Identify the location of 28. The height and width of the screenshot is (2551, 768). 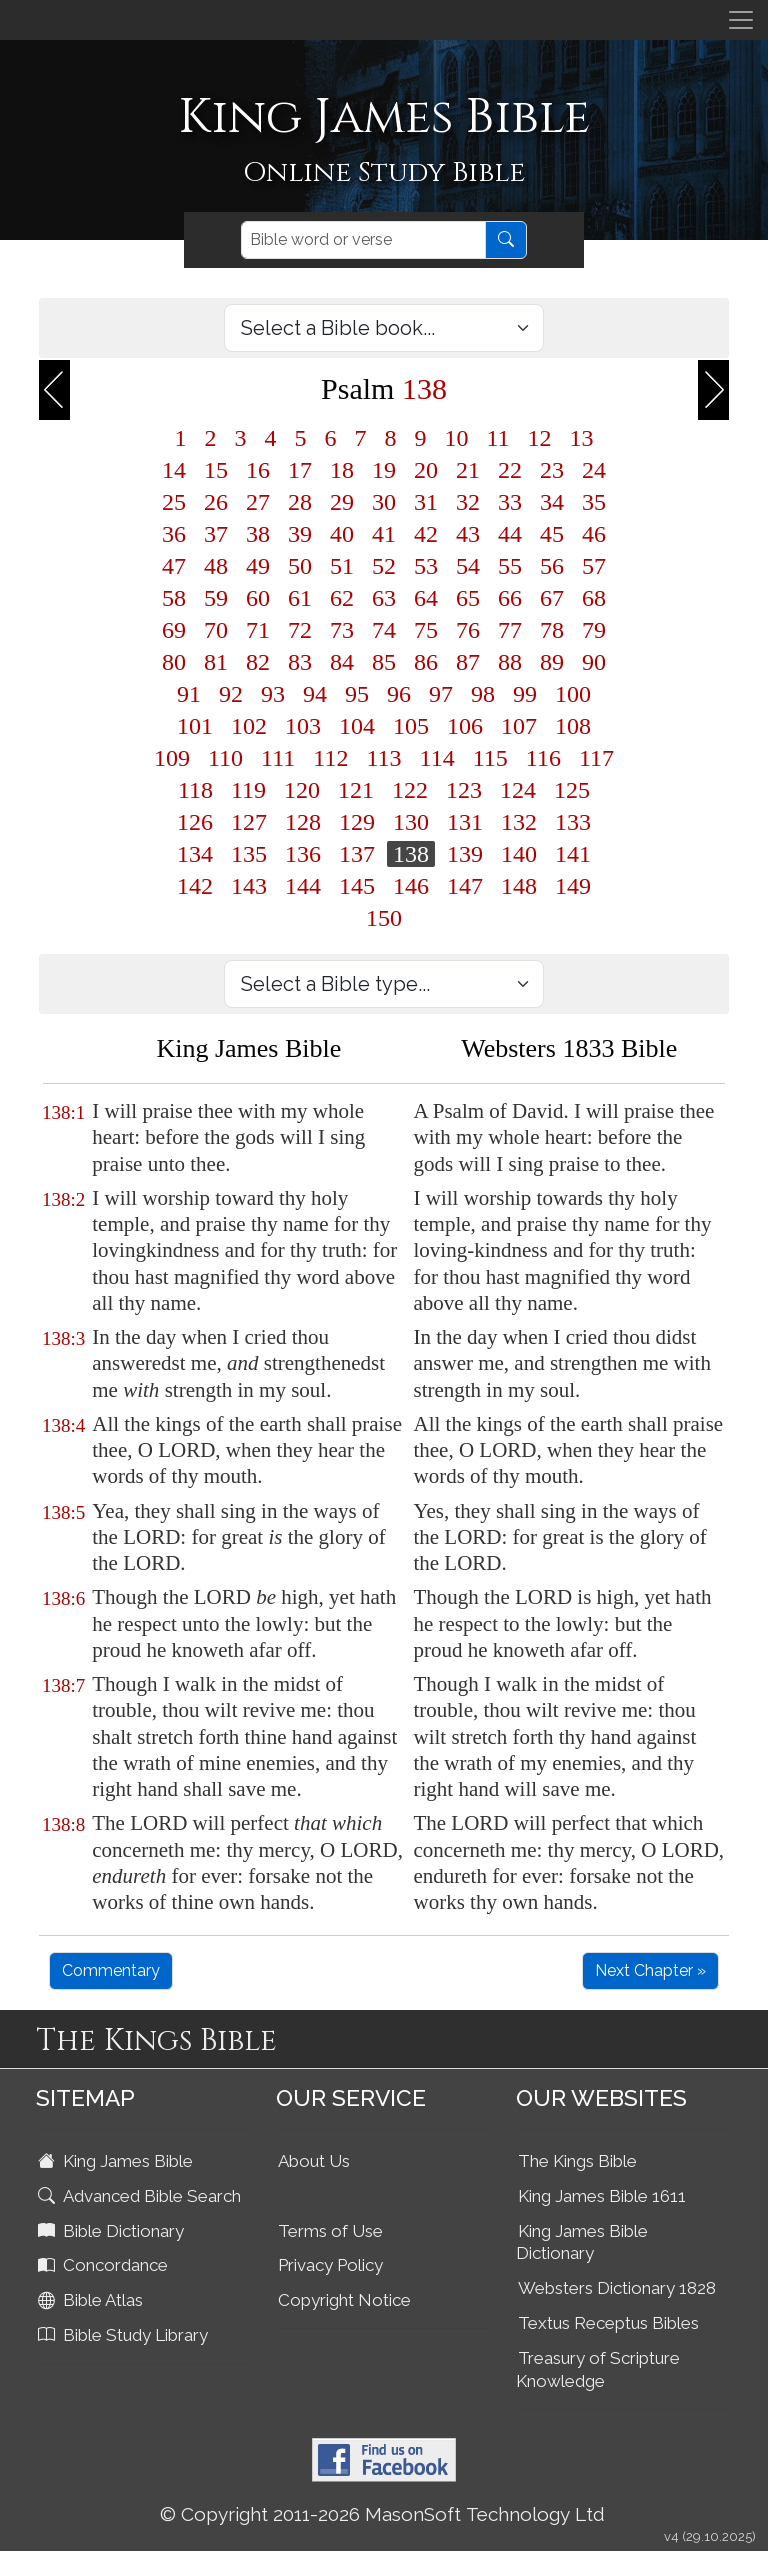
(300, 502).